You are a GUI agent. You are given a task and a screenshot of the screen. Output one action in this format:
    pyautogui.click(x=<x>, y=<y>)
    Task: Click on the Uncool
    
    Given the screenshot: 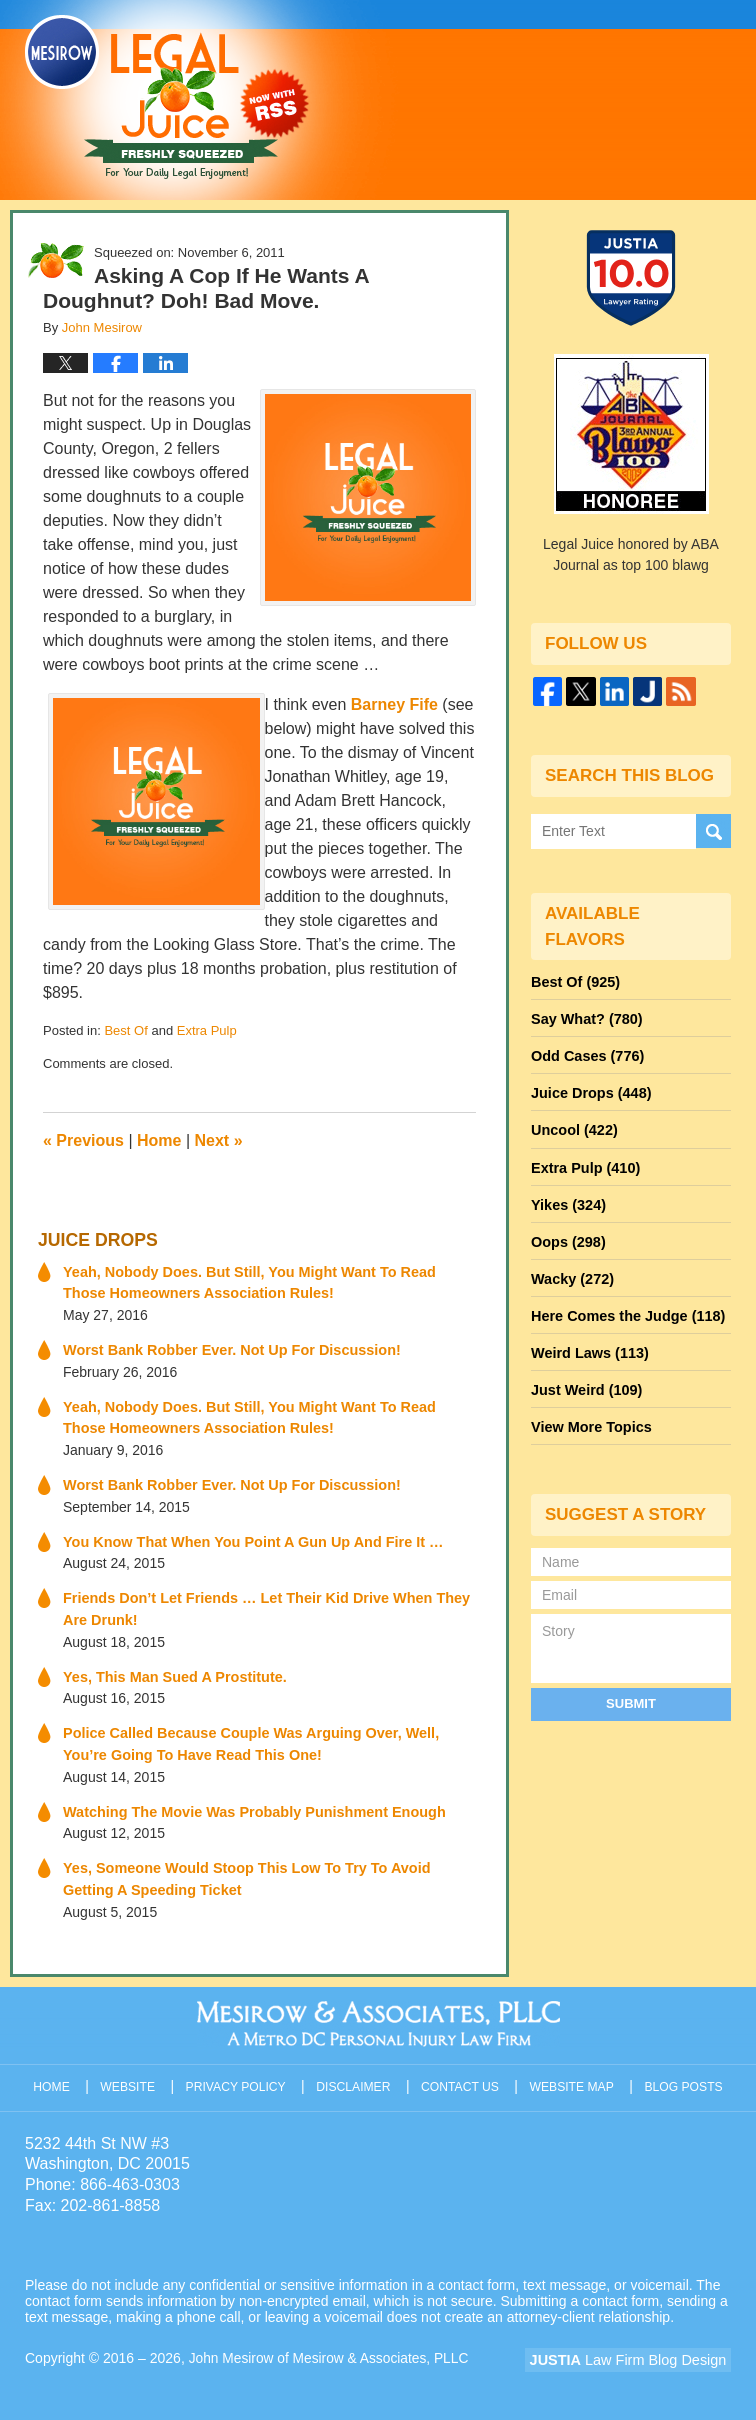 What is the action you would take?
    pyautogui.click(x=573, y=1125)
    